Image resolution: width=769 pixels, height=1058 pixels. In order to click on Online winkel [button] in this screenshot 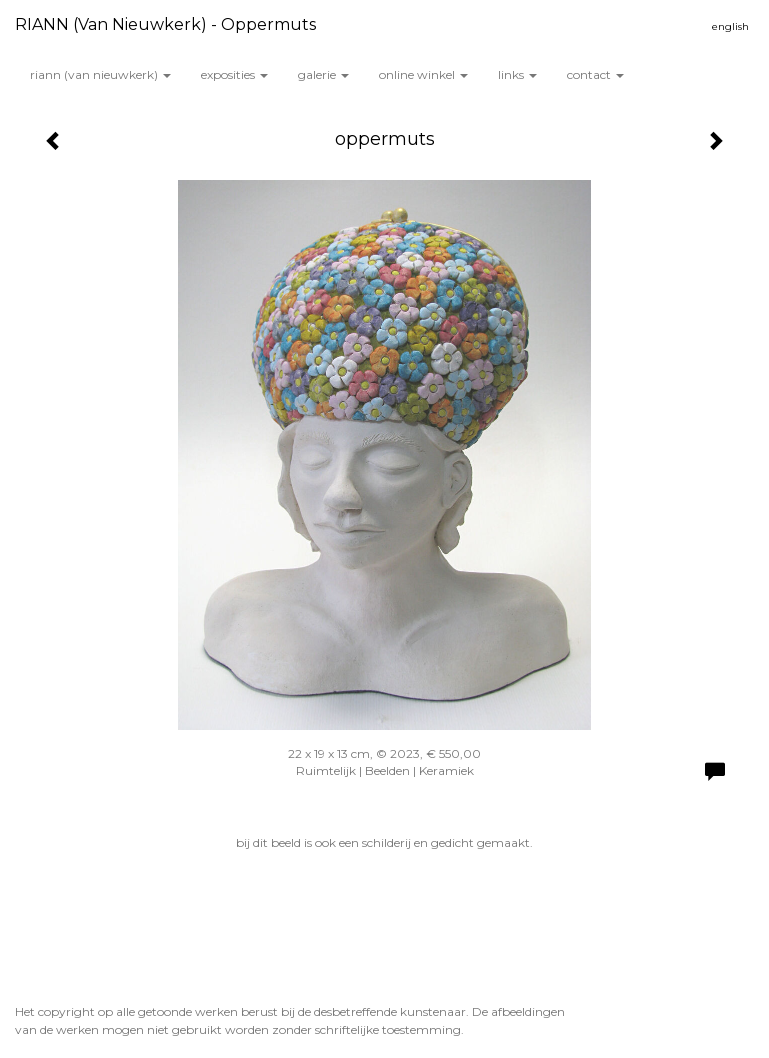, I will do `click(423, 74)`.